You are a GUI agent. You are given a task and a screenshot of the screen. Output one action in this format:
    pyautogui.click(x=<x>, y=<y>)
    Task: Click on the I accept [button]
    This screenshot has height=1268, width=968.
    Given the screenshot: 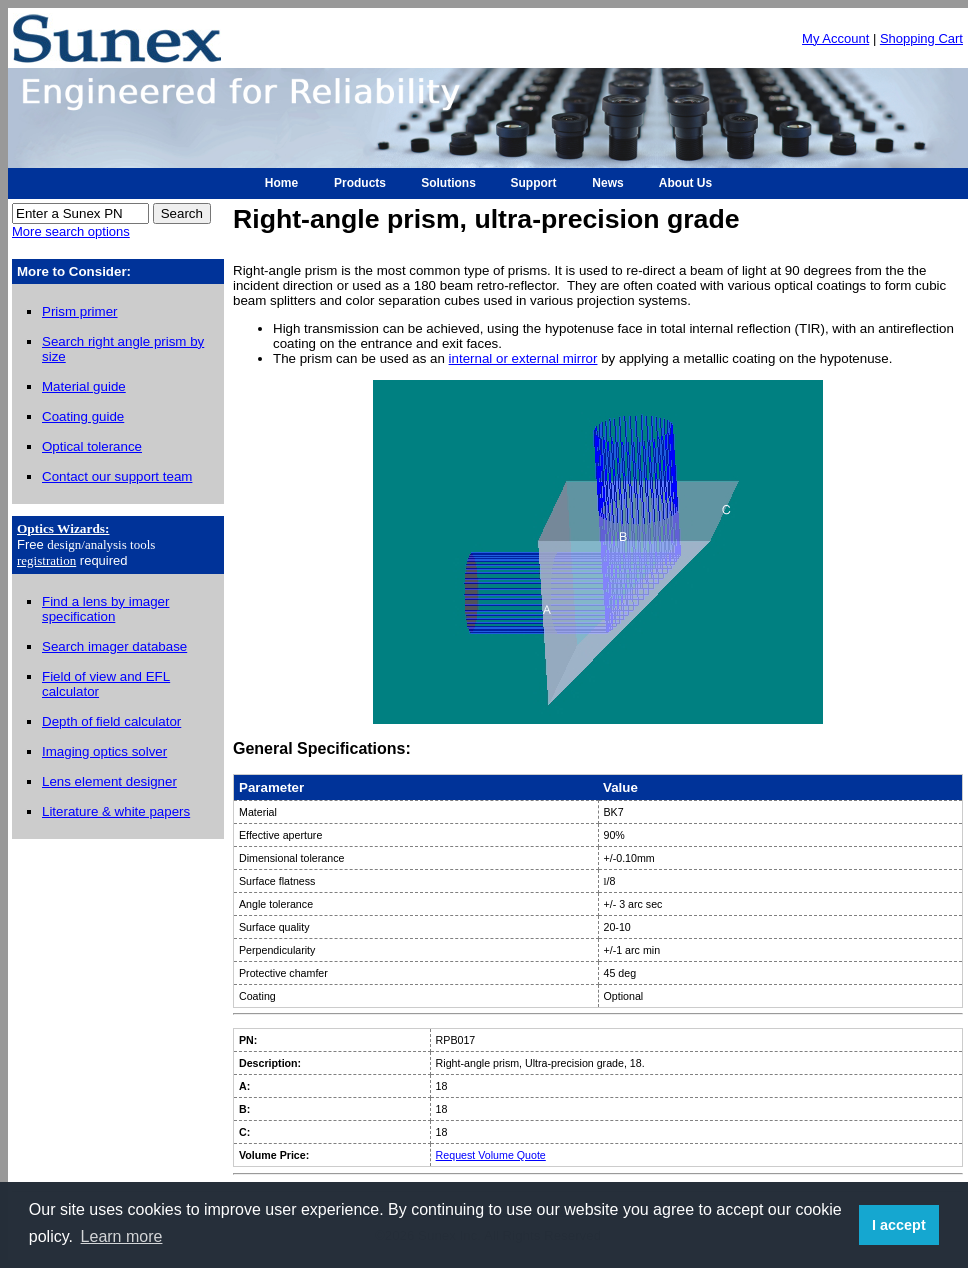 What is the action you would take?
    pyautogui.click(x=899, y=1225)
    